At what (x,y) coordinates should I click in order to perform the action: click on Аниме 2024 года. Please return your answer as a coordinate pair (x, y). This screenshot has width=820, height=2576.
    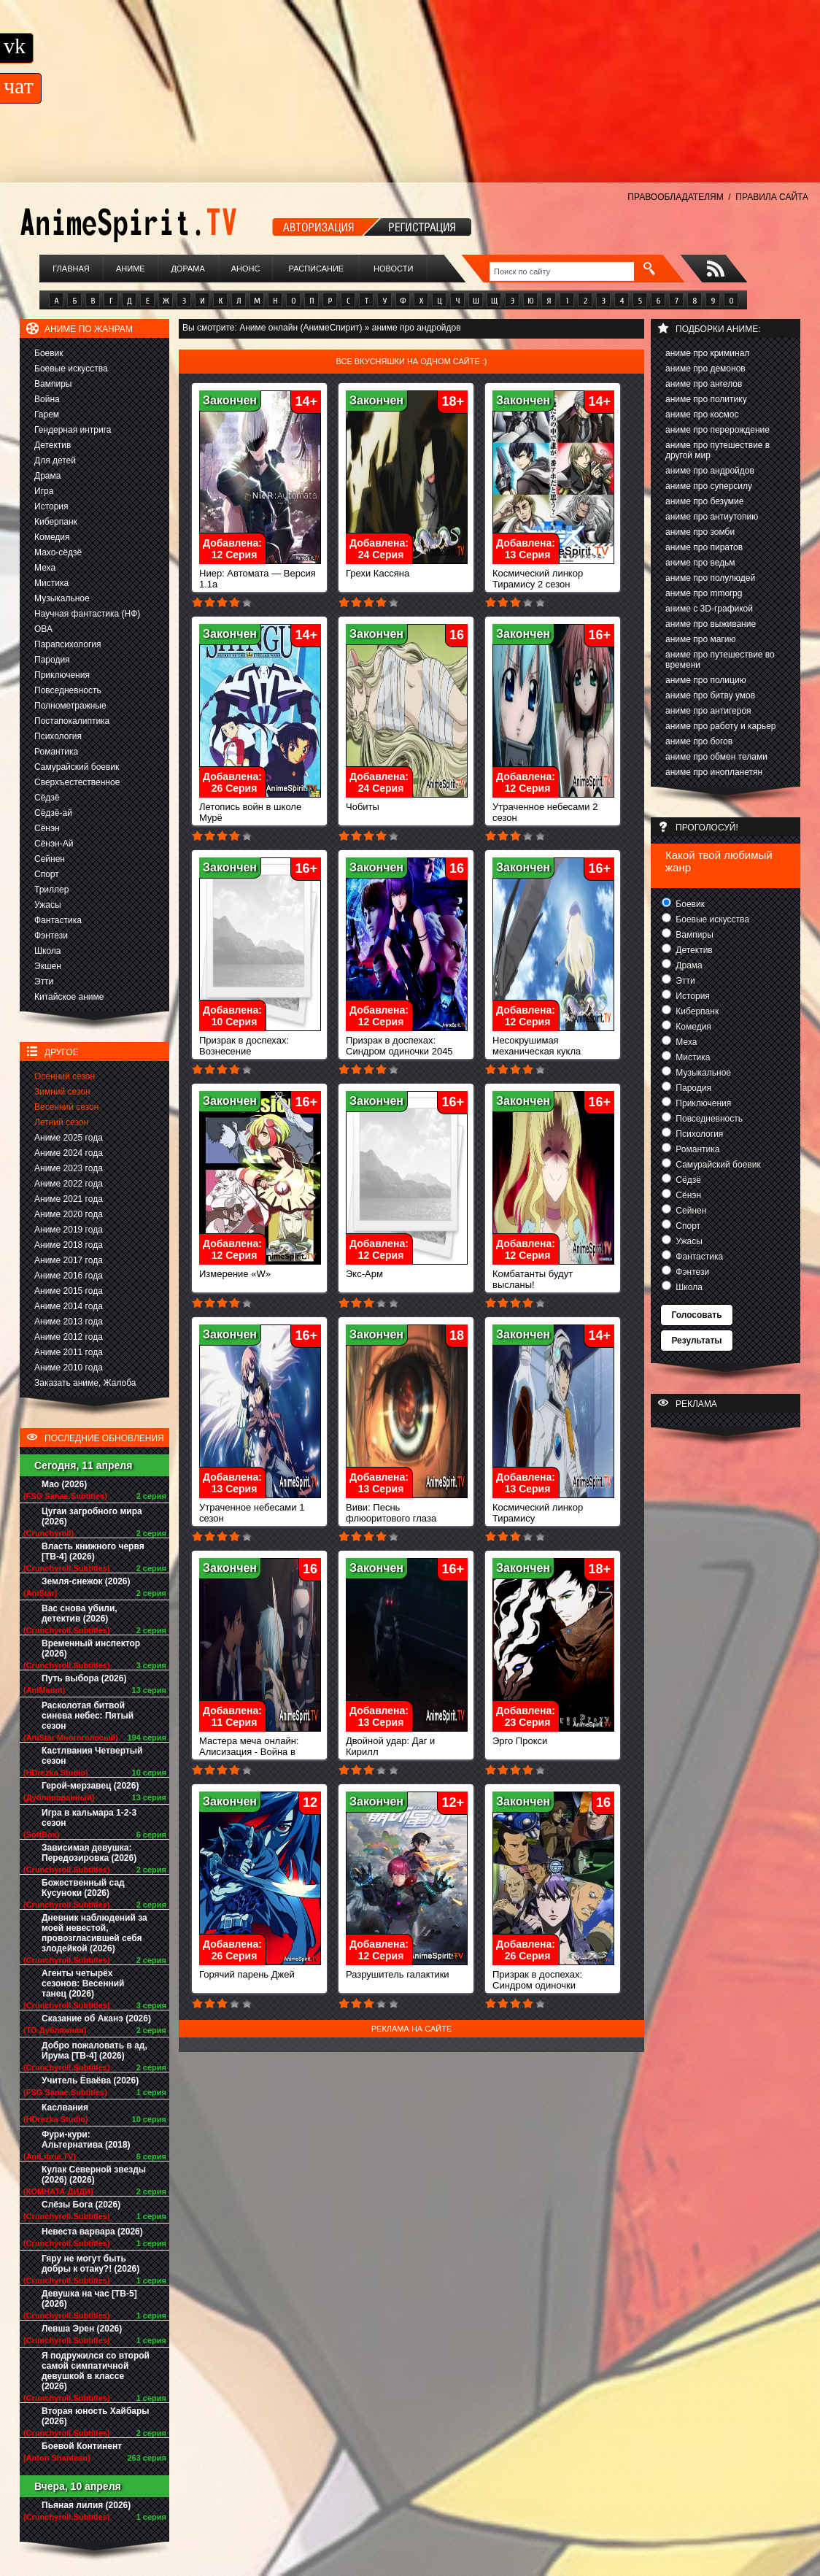
    Looking at the image, I should click on (68, 1153).